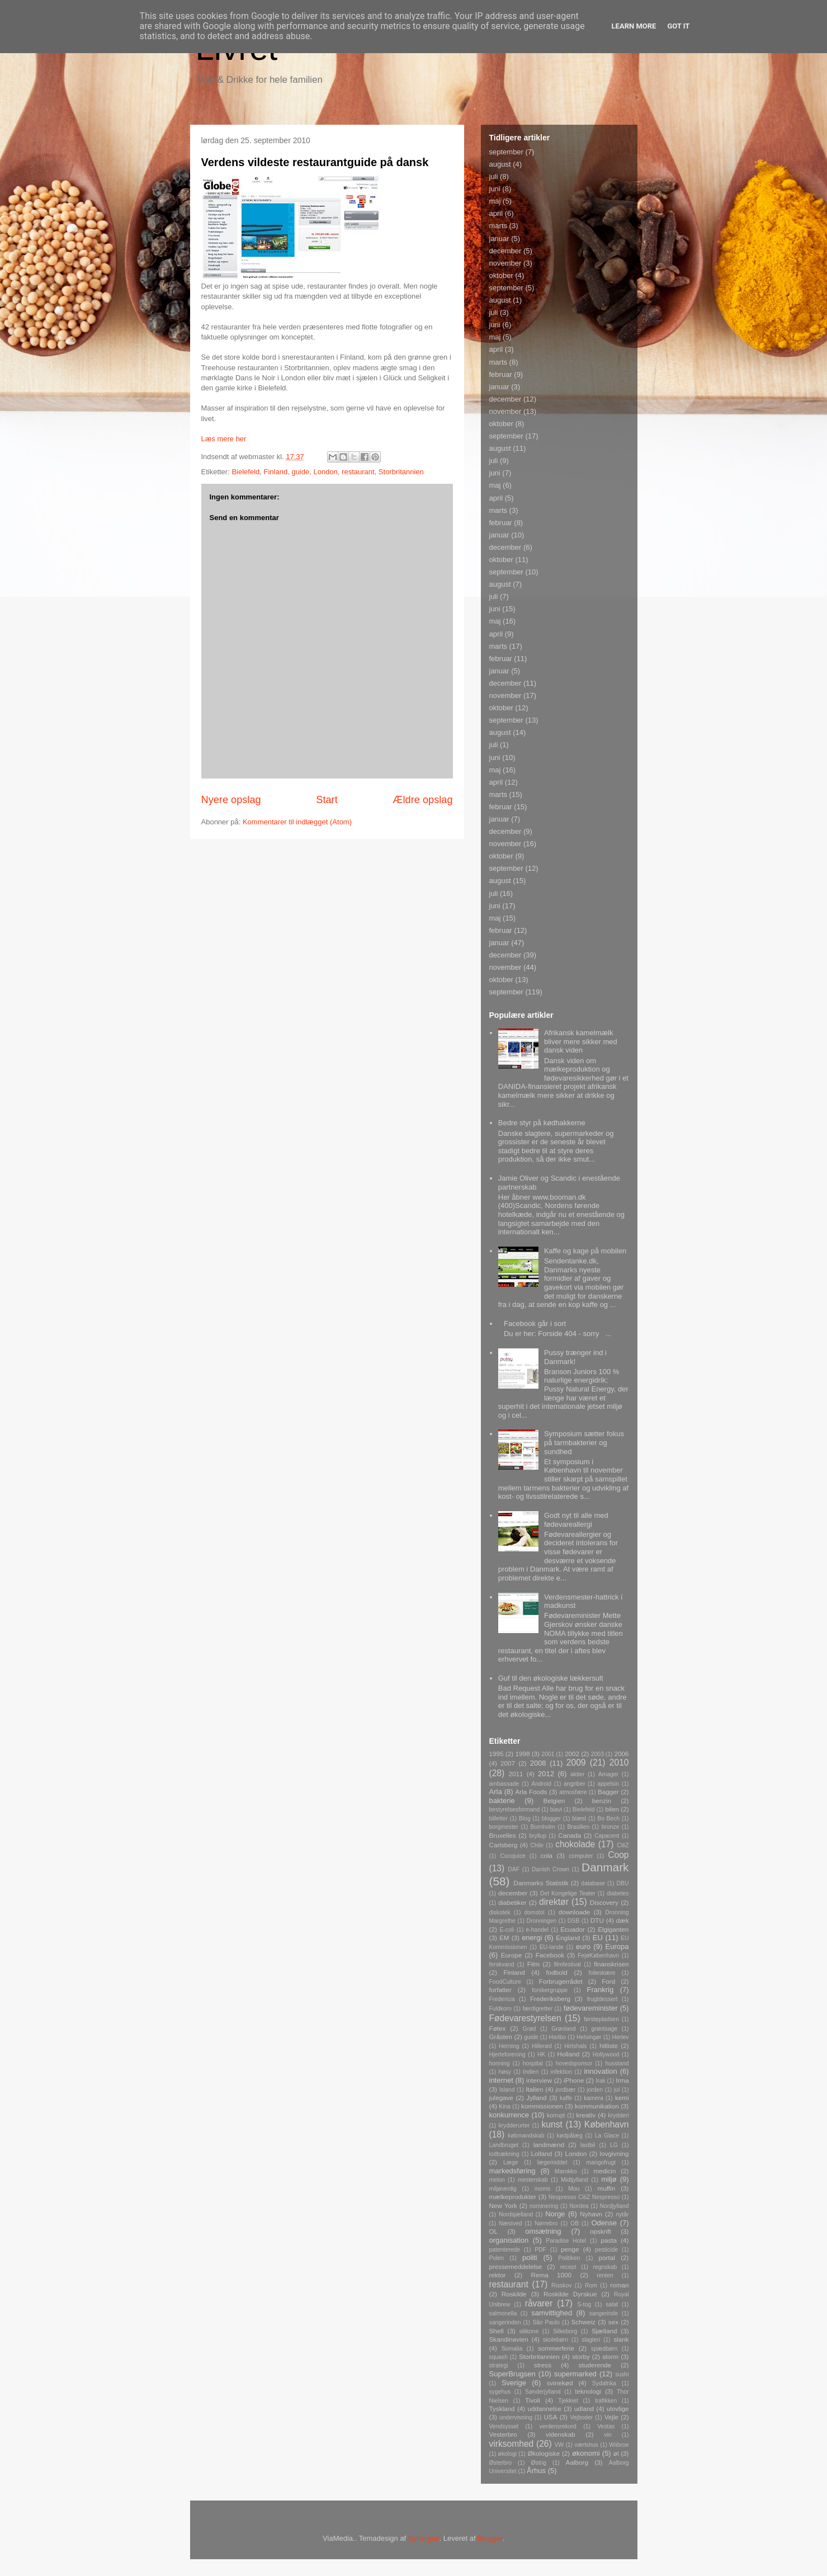  I want to click on nominering, so click(544, 2206).